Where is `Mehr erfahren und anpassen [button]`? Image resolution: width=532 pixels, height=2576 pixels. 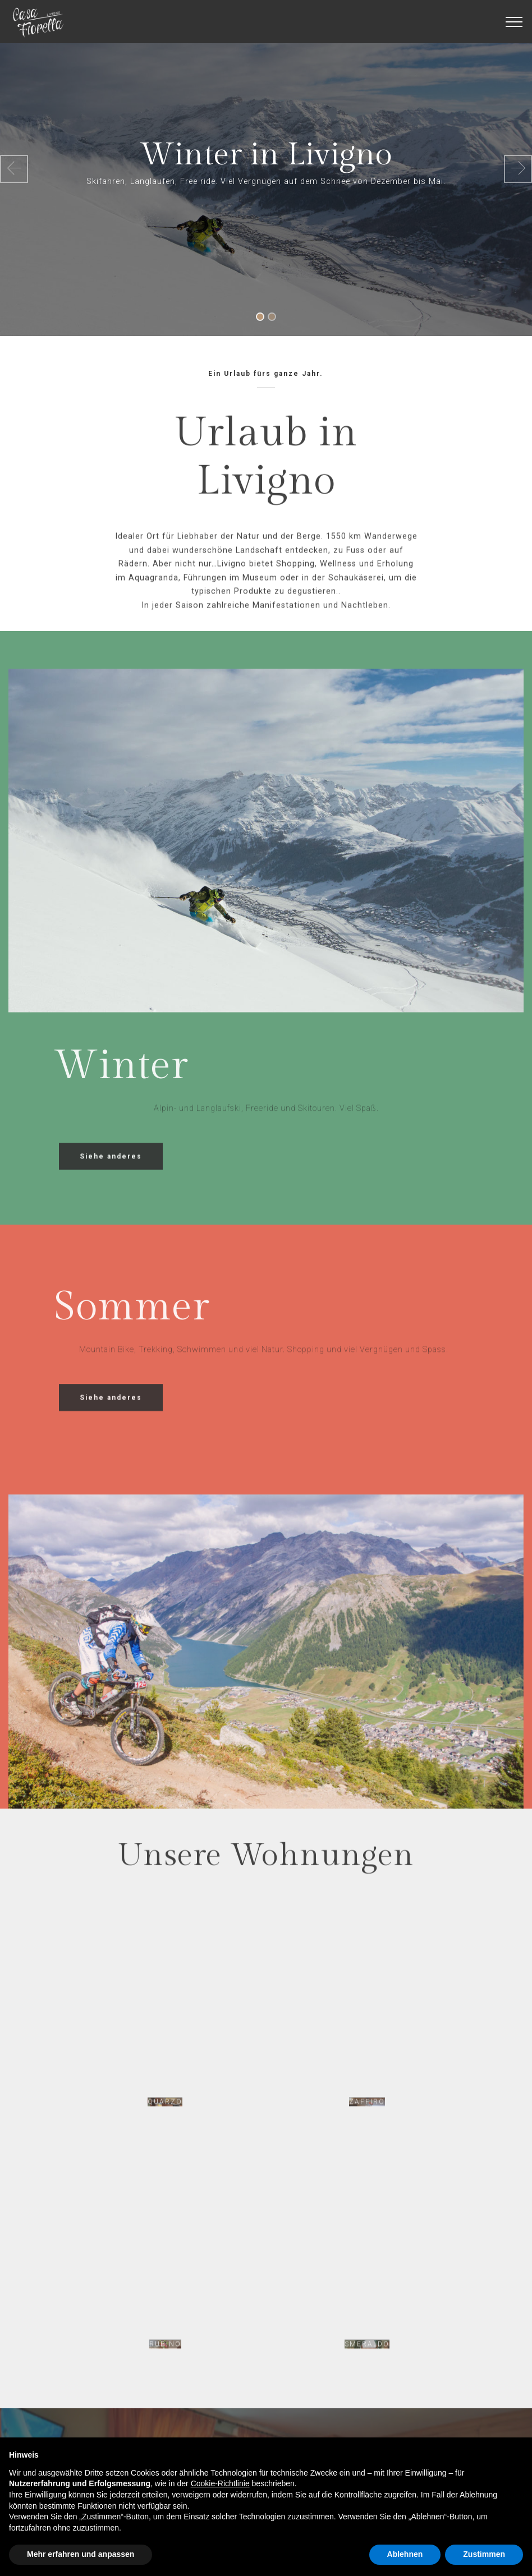 Mehr erfahren und anpassen [button] is located at coordinates (80, 2554).